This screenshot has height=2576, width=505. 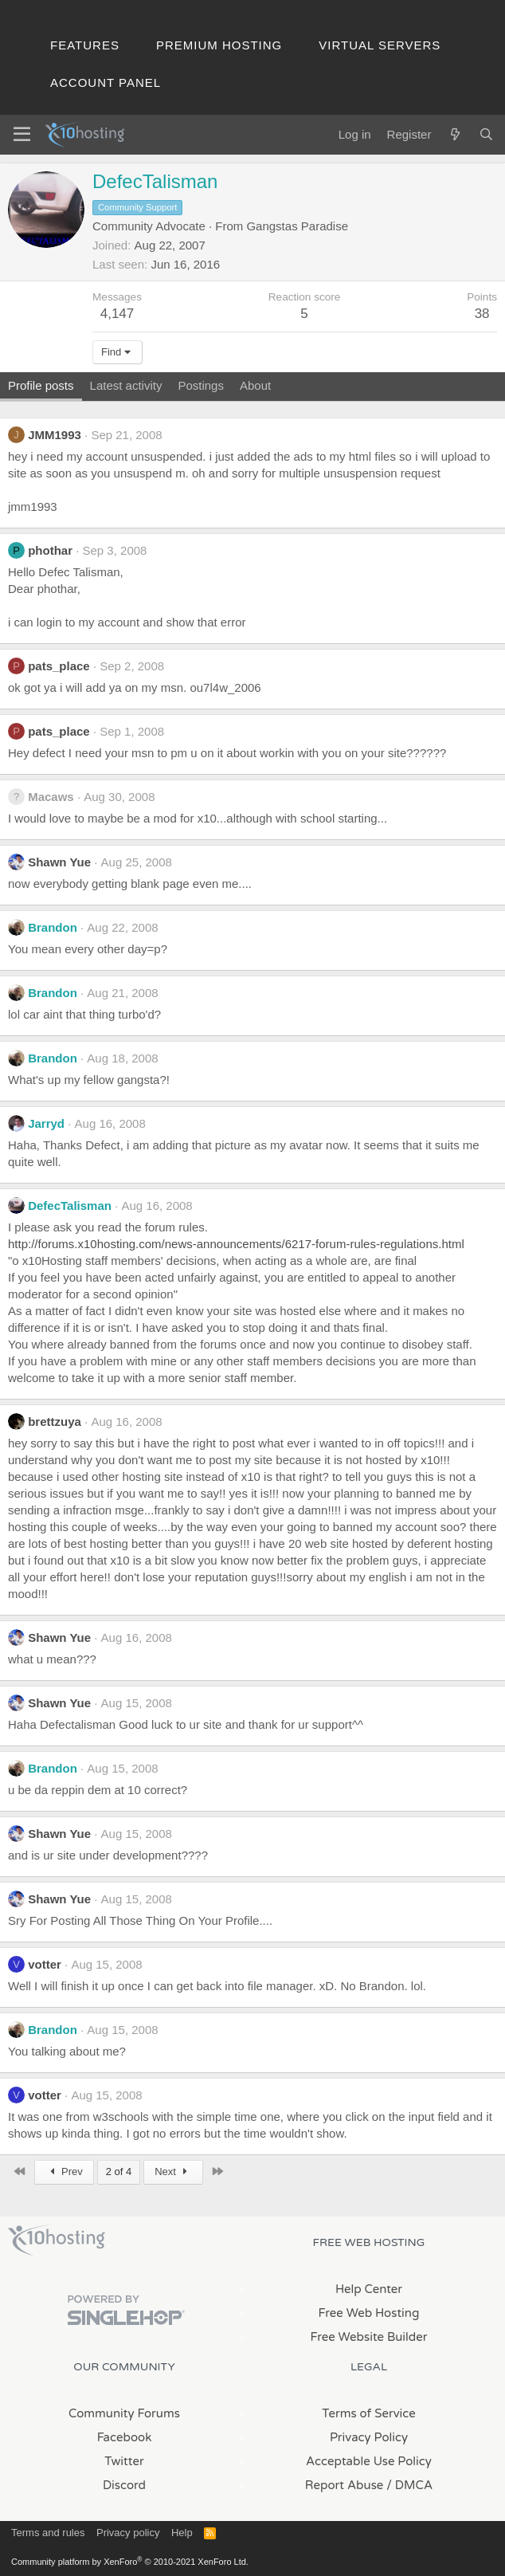 What do you see at coordinates (126, 385) in the screenshot?
I see `Latest activity [tab]` at bounding box center [126, 385].